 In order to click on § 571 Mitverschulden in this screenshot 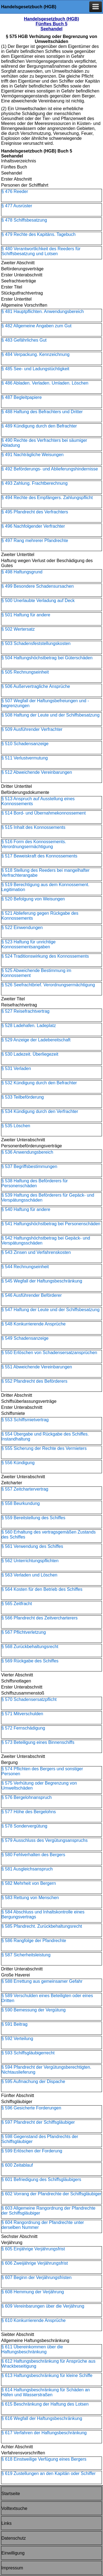, I will do `click(22, 1713)`.